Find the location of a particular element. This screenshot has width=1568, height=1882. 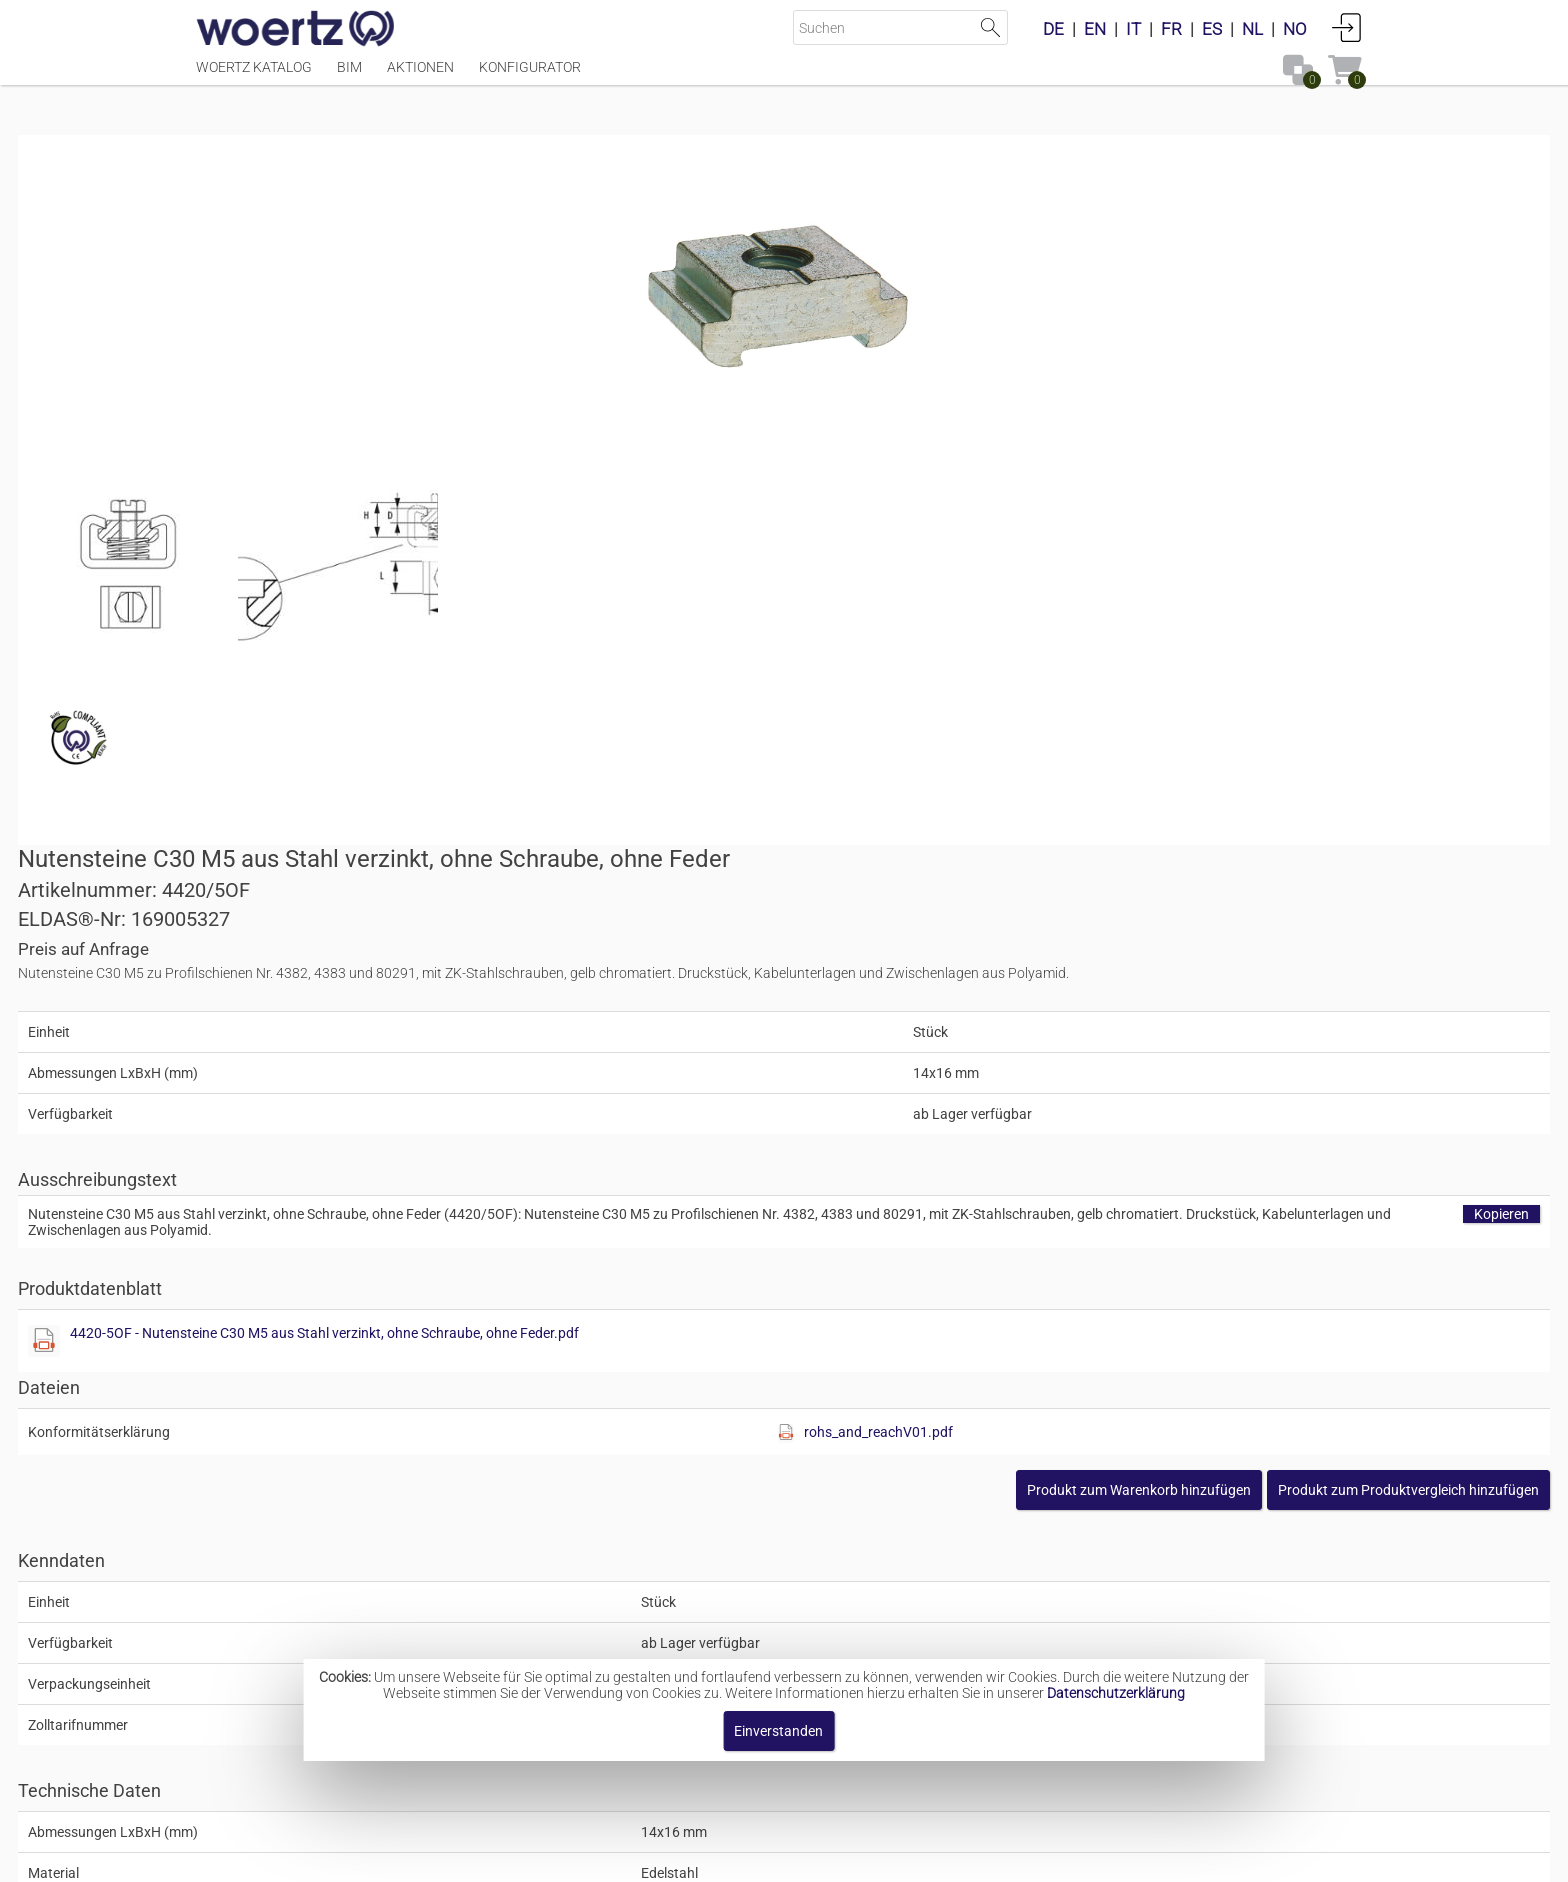

Unterlagsscheibe M5, 30x5.5x3mm is located at coordinates (526, 1381).